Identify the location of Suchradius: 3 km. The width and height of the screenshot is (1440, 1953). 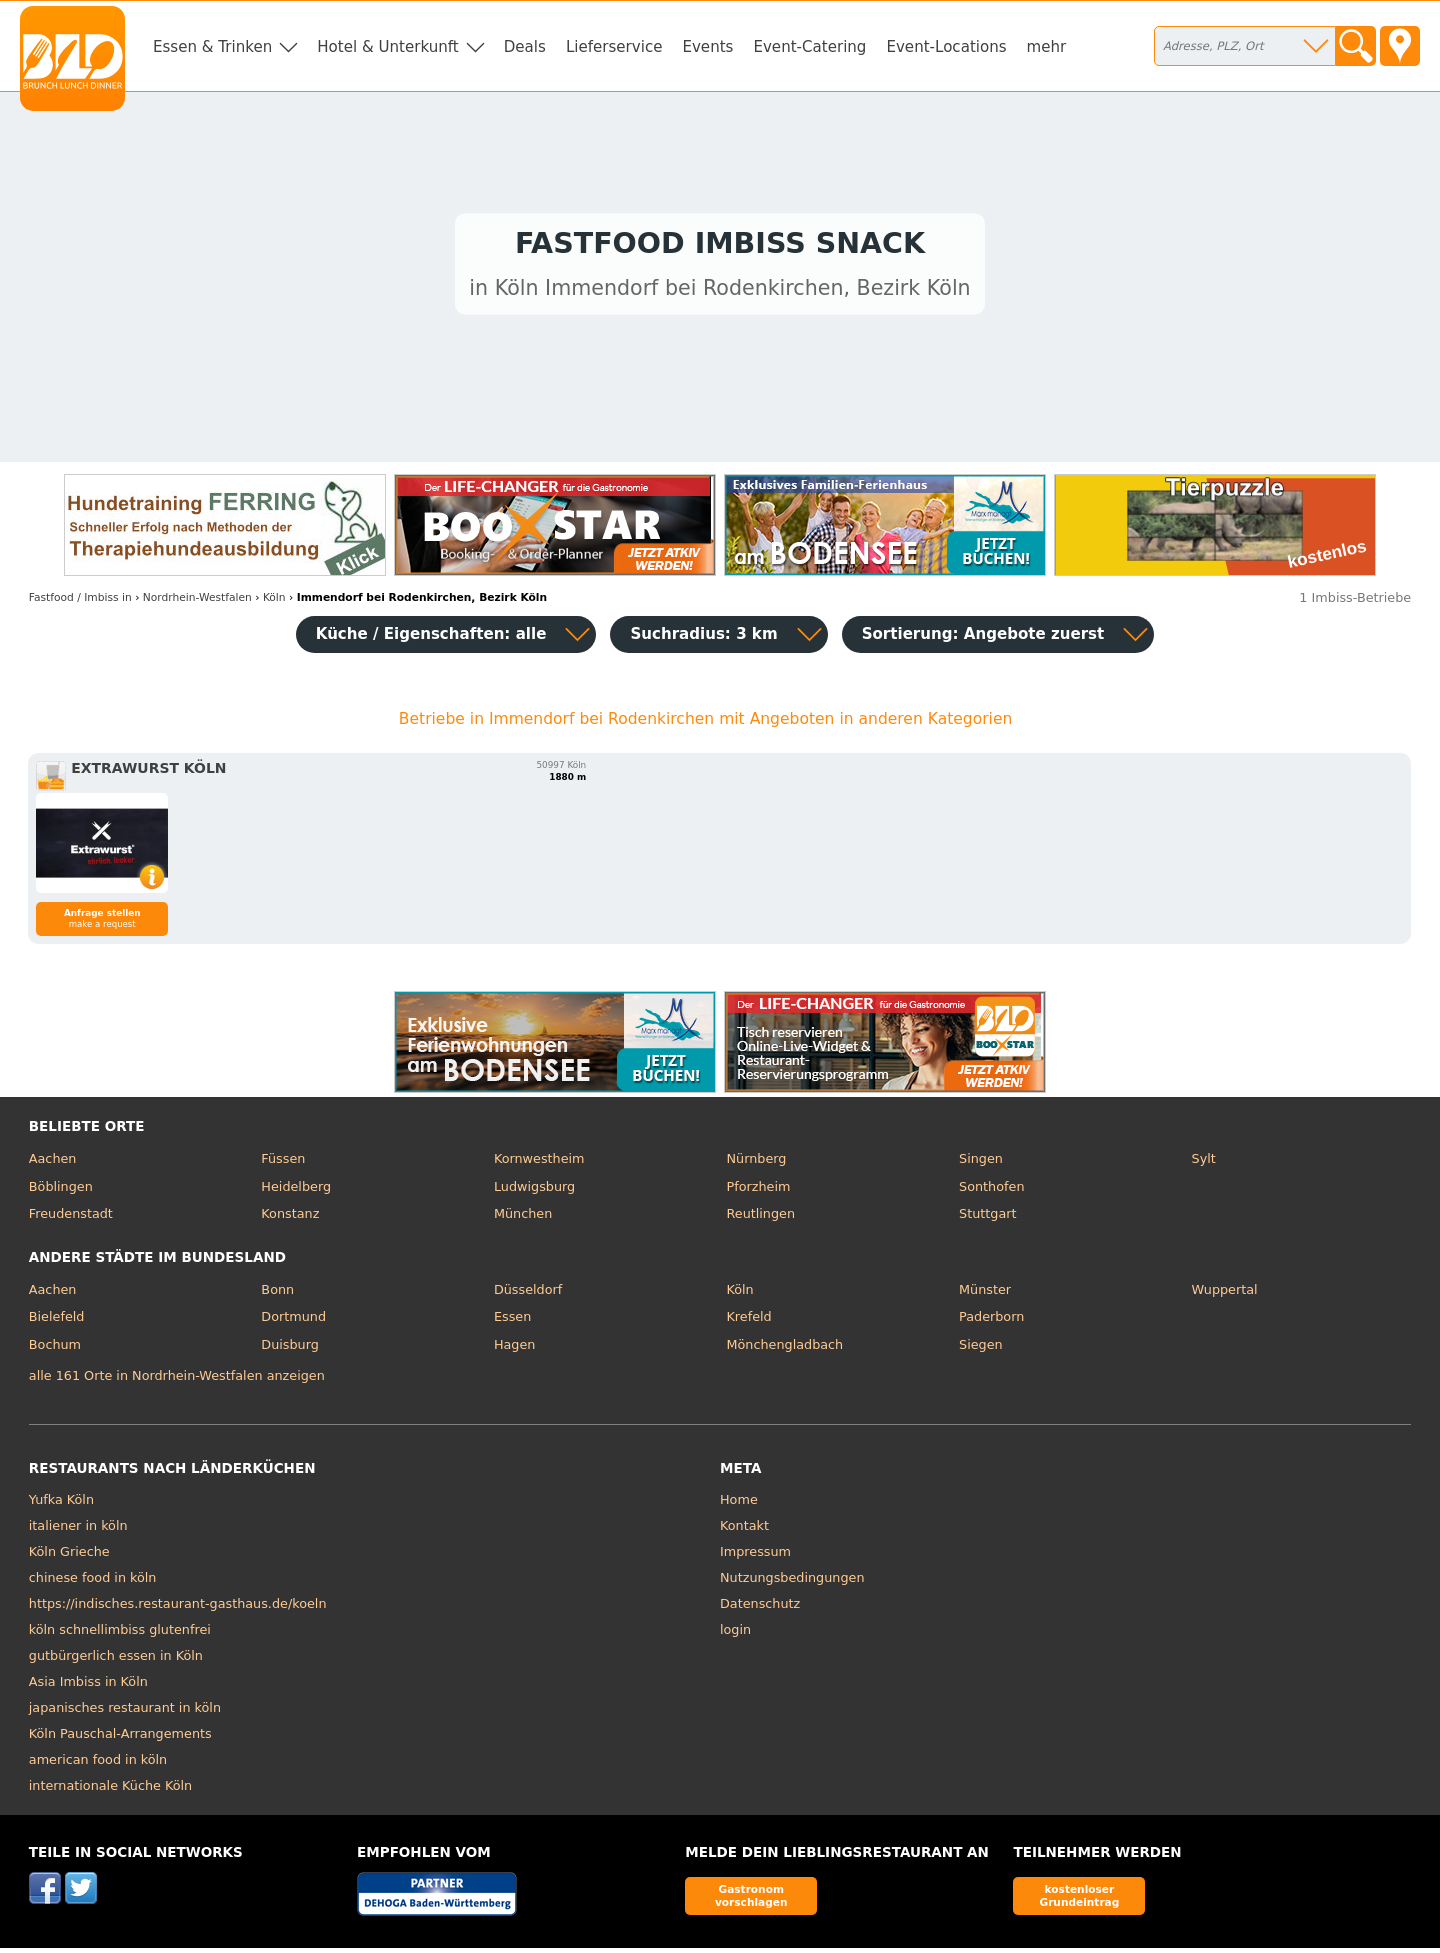
(703, 639).